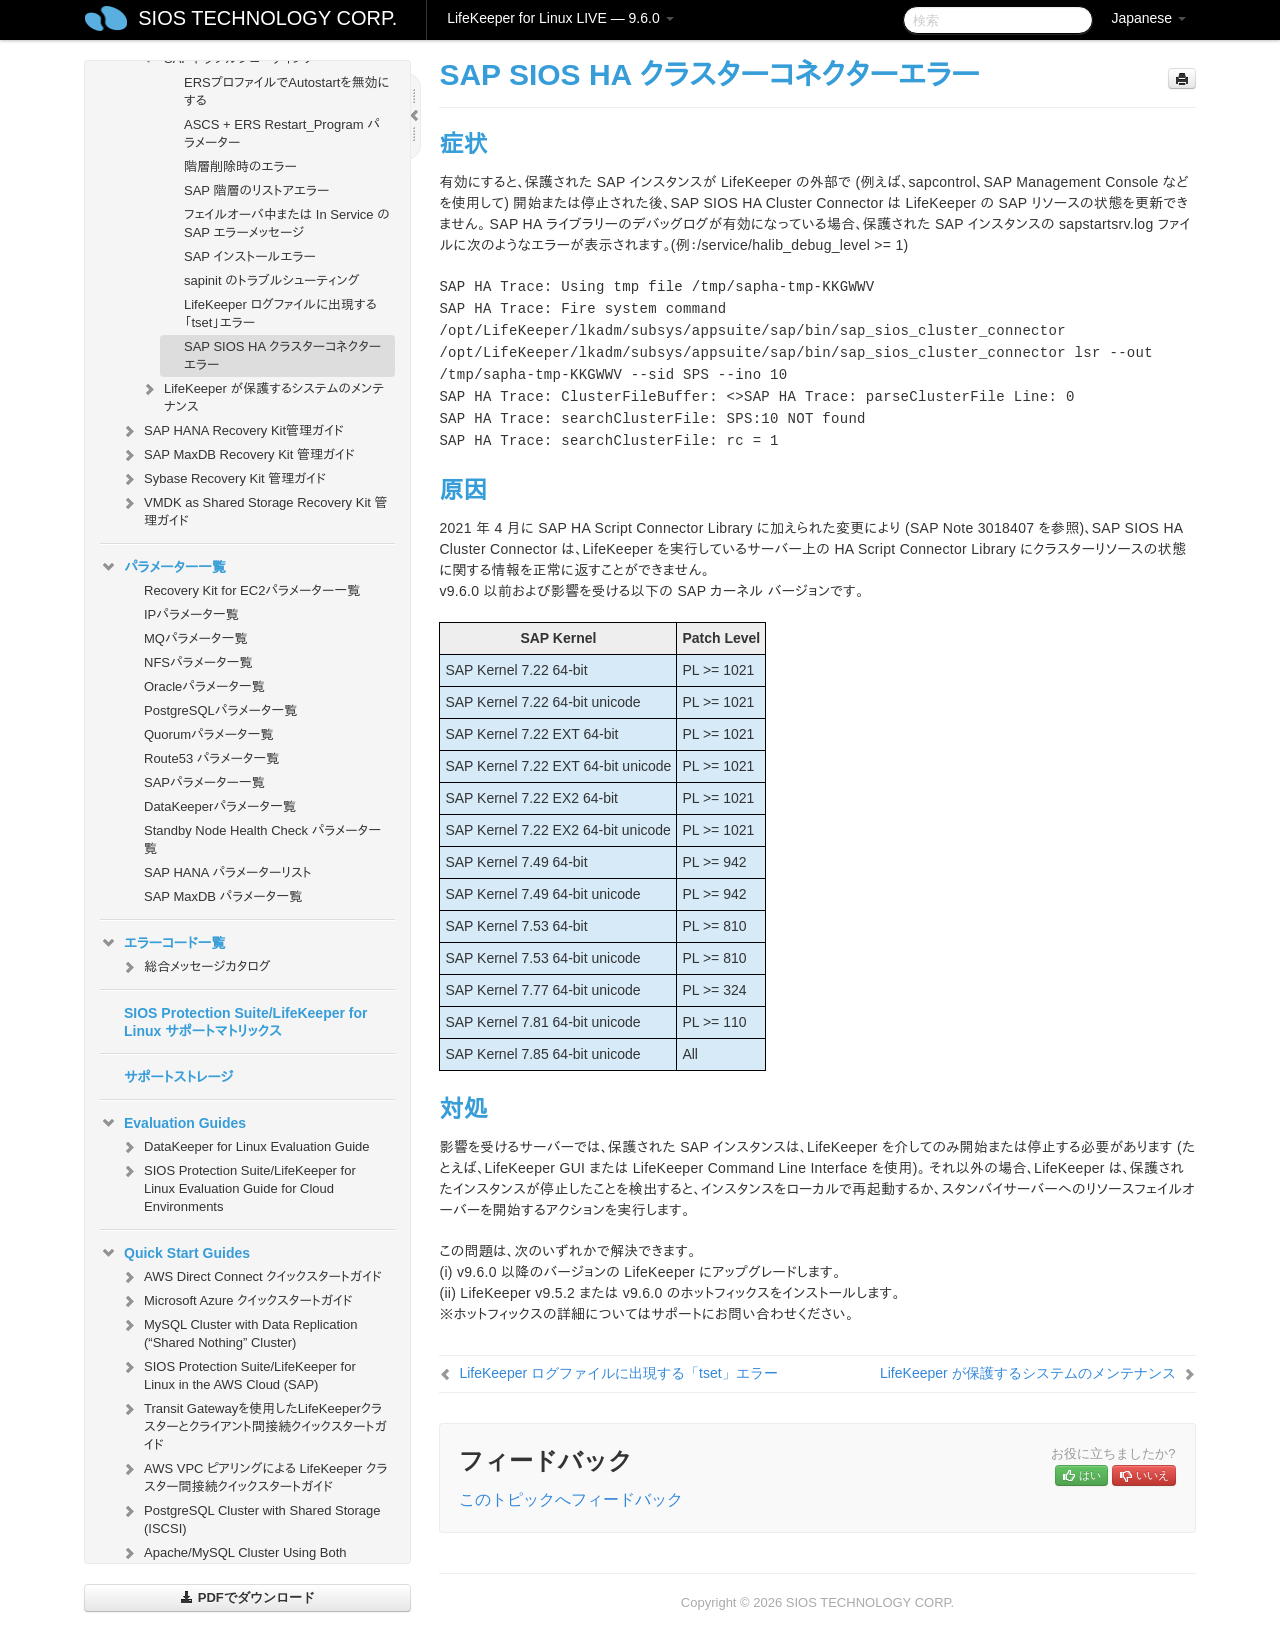 This screenshot has height=1632, width=1280. I want to click on LifeKeeper が保護するシステムのメンテナンス, so click(262, 395).